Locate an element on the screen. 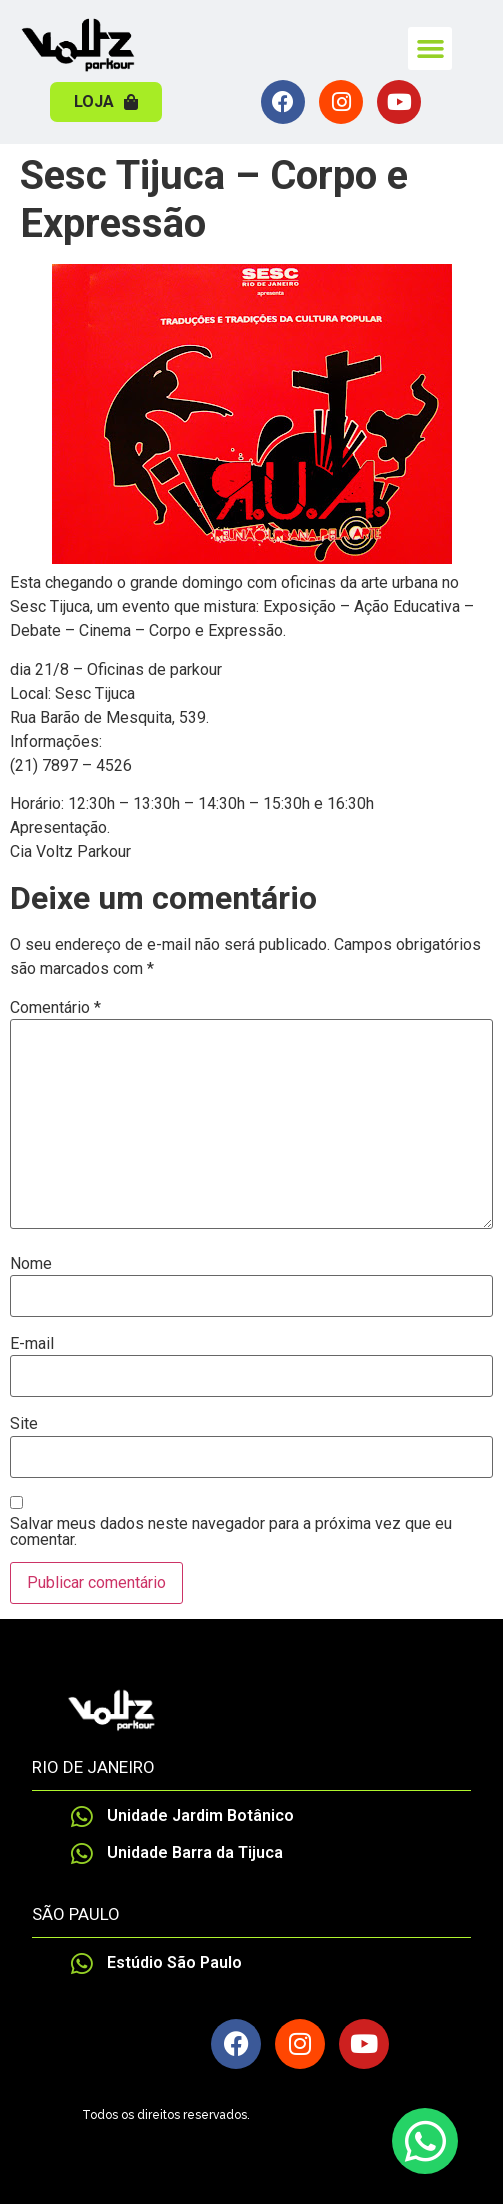 This screenshot has height=2204, width=503. [button] is located at coordinates (430, 49).